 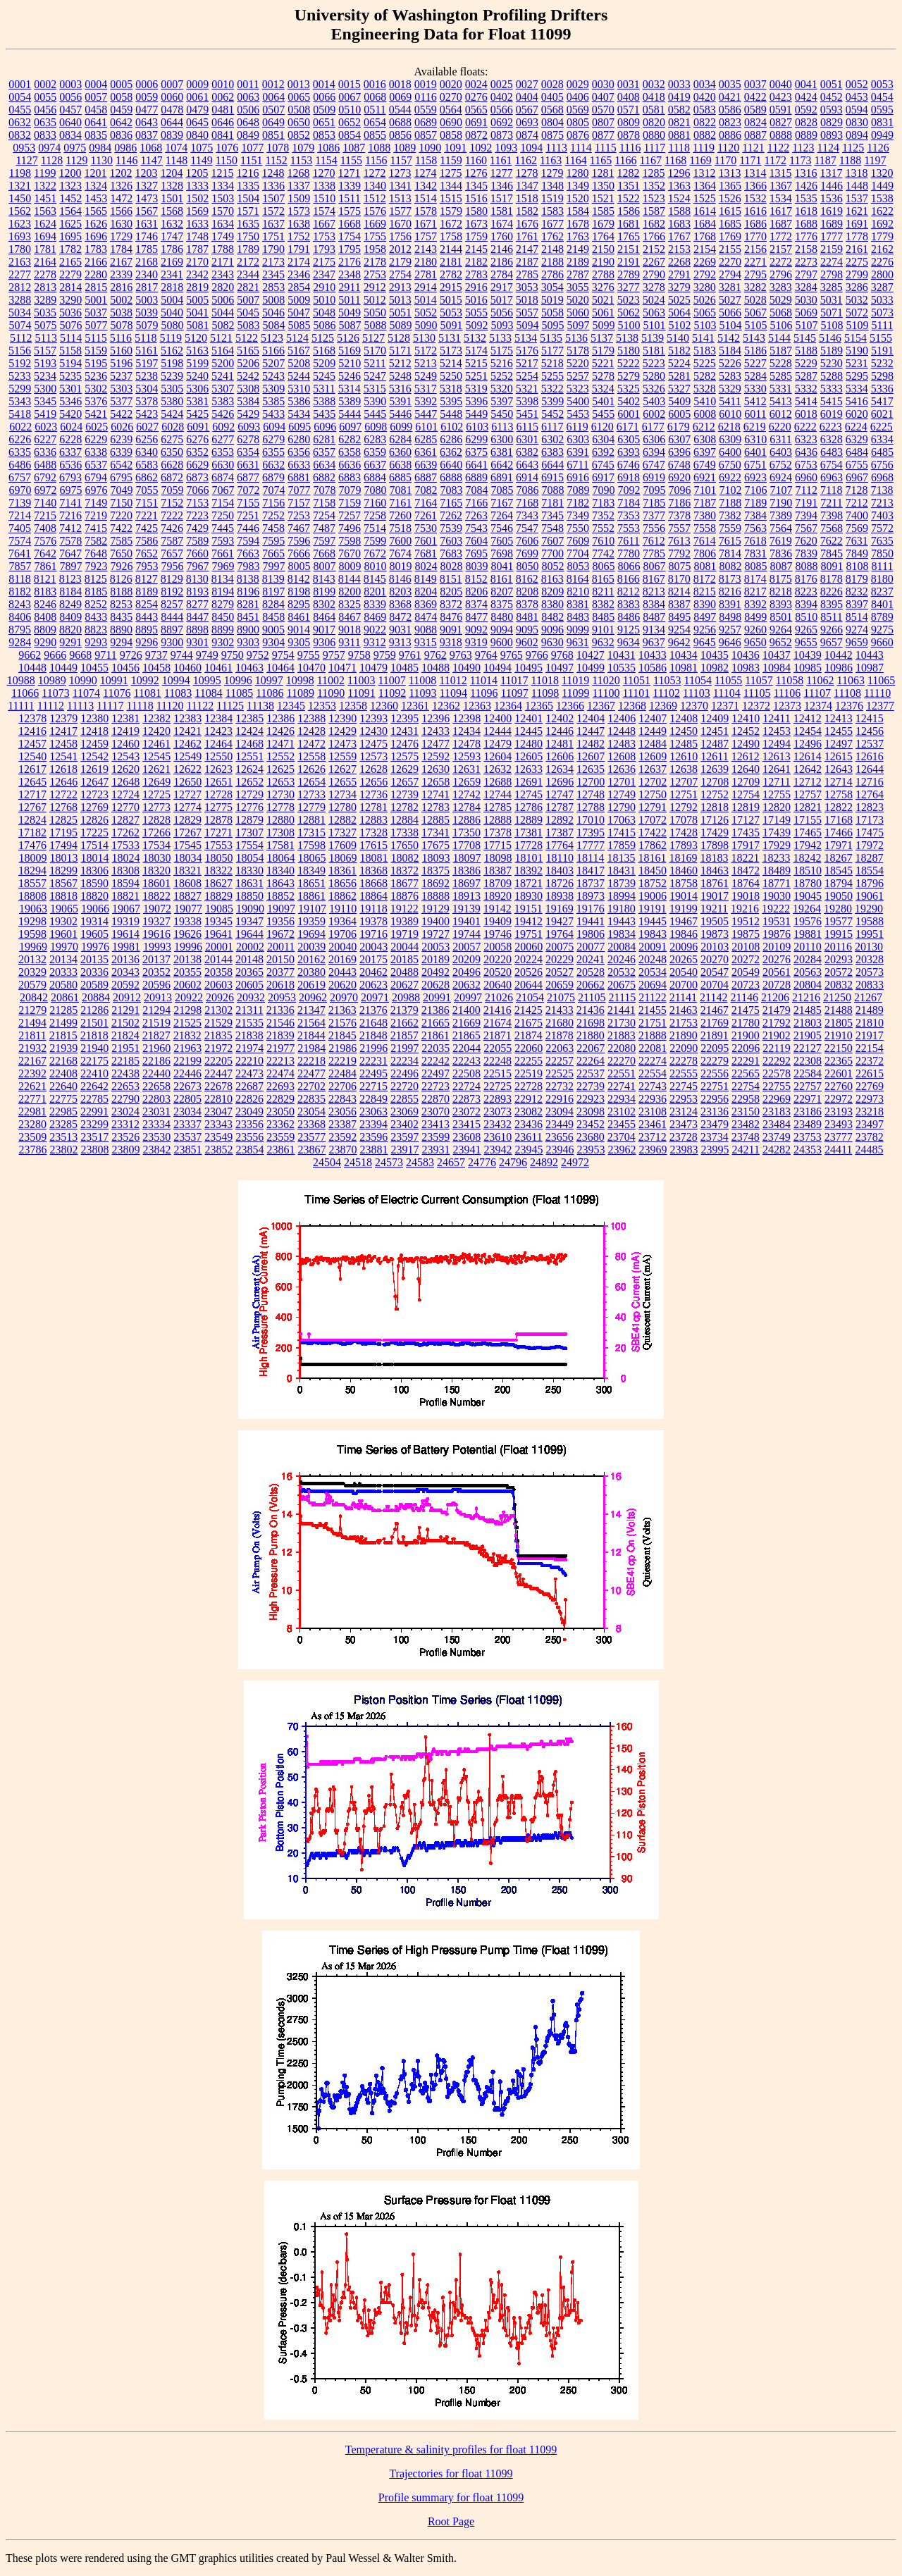 I want to click on 2916, so click(x=476, y=287).